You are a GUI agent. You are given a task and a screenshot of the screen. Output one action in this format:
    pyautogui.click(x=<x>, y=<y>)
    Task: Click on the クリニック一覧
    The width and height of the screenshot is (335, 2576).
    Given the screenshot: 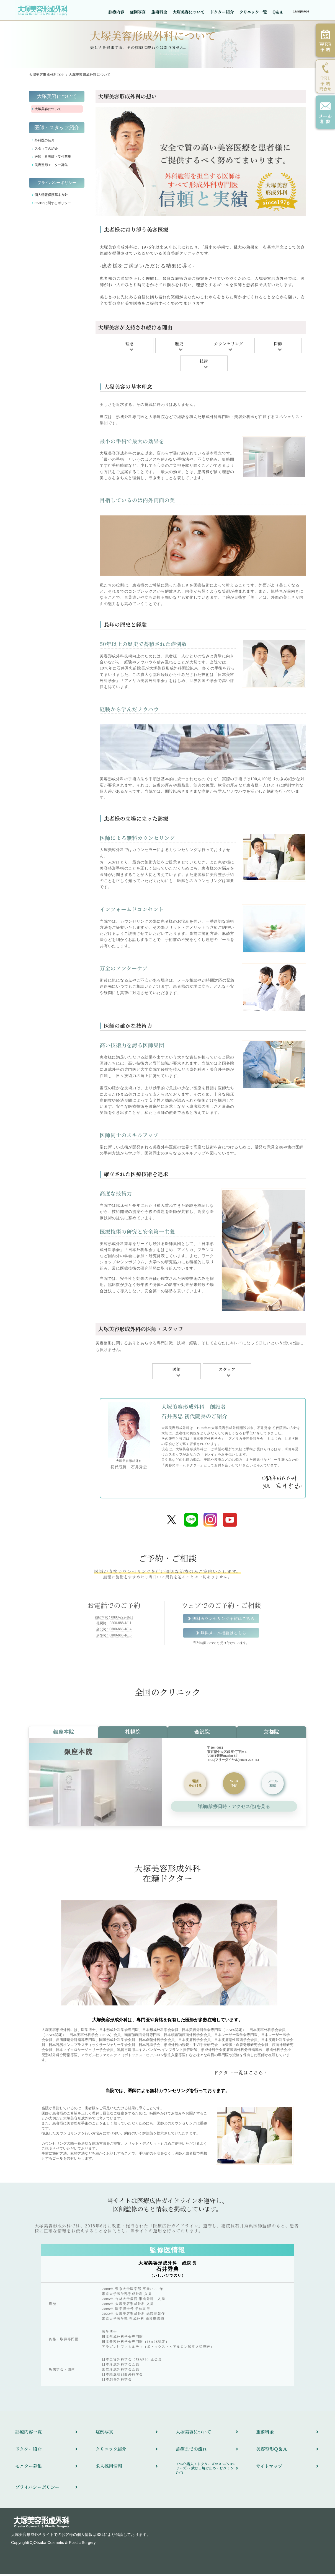 What is the action you would take?
    pyautogui.click(x=253, y=12)
    